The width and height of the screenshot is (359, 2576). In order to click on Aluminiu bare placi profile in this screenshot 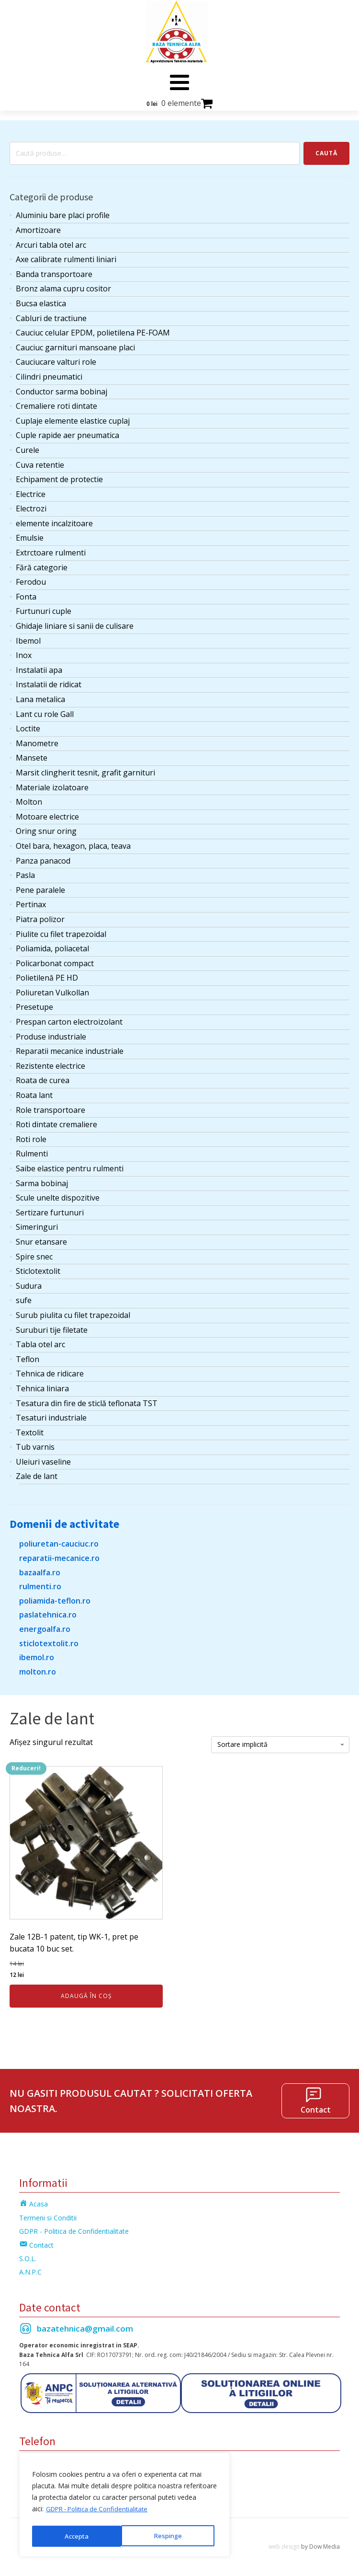, I will do `click(63, 211)`.